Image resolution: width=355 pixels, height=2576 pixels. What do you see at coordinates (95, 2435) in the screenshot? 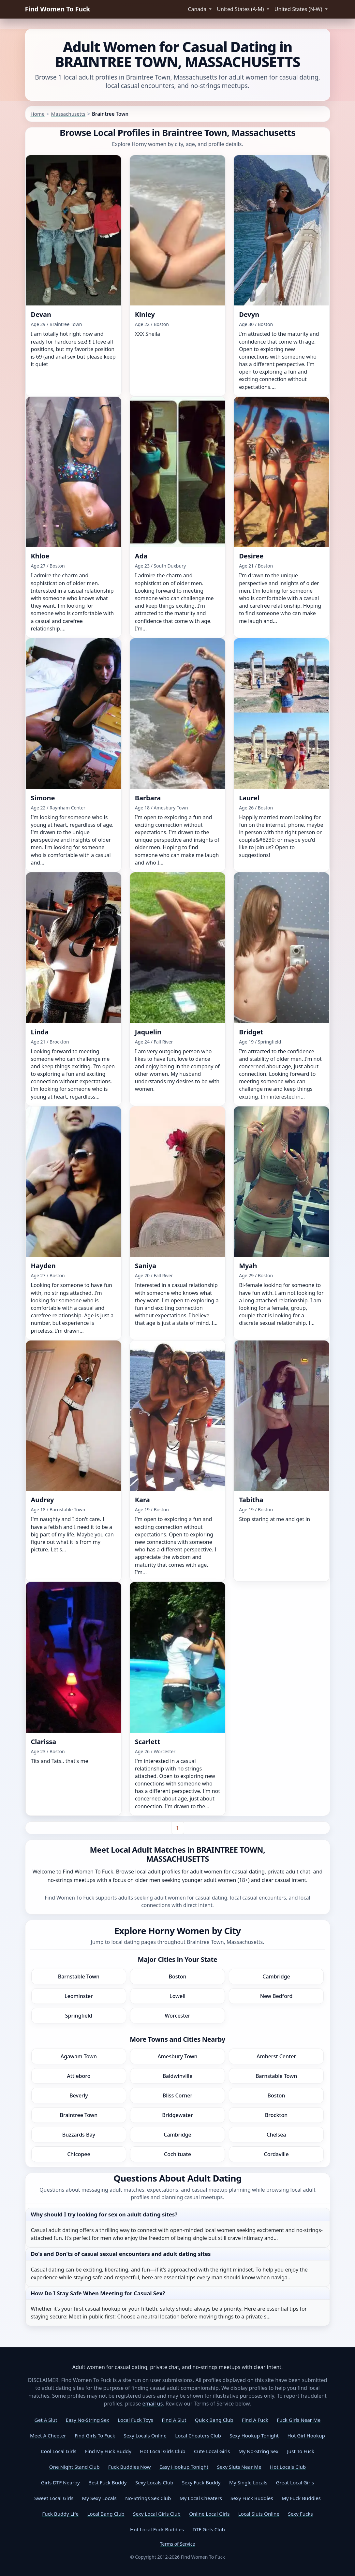
I see `Find Girls To Fuck` at bounding box center [95, 2435].